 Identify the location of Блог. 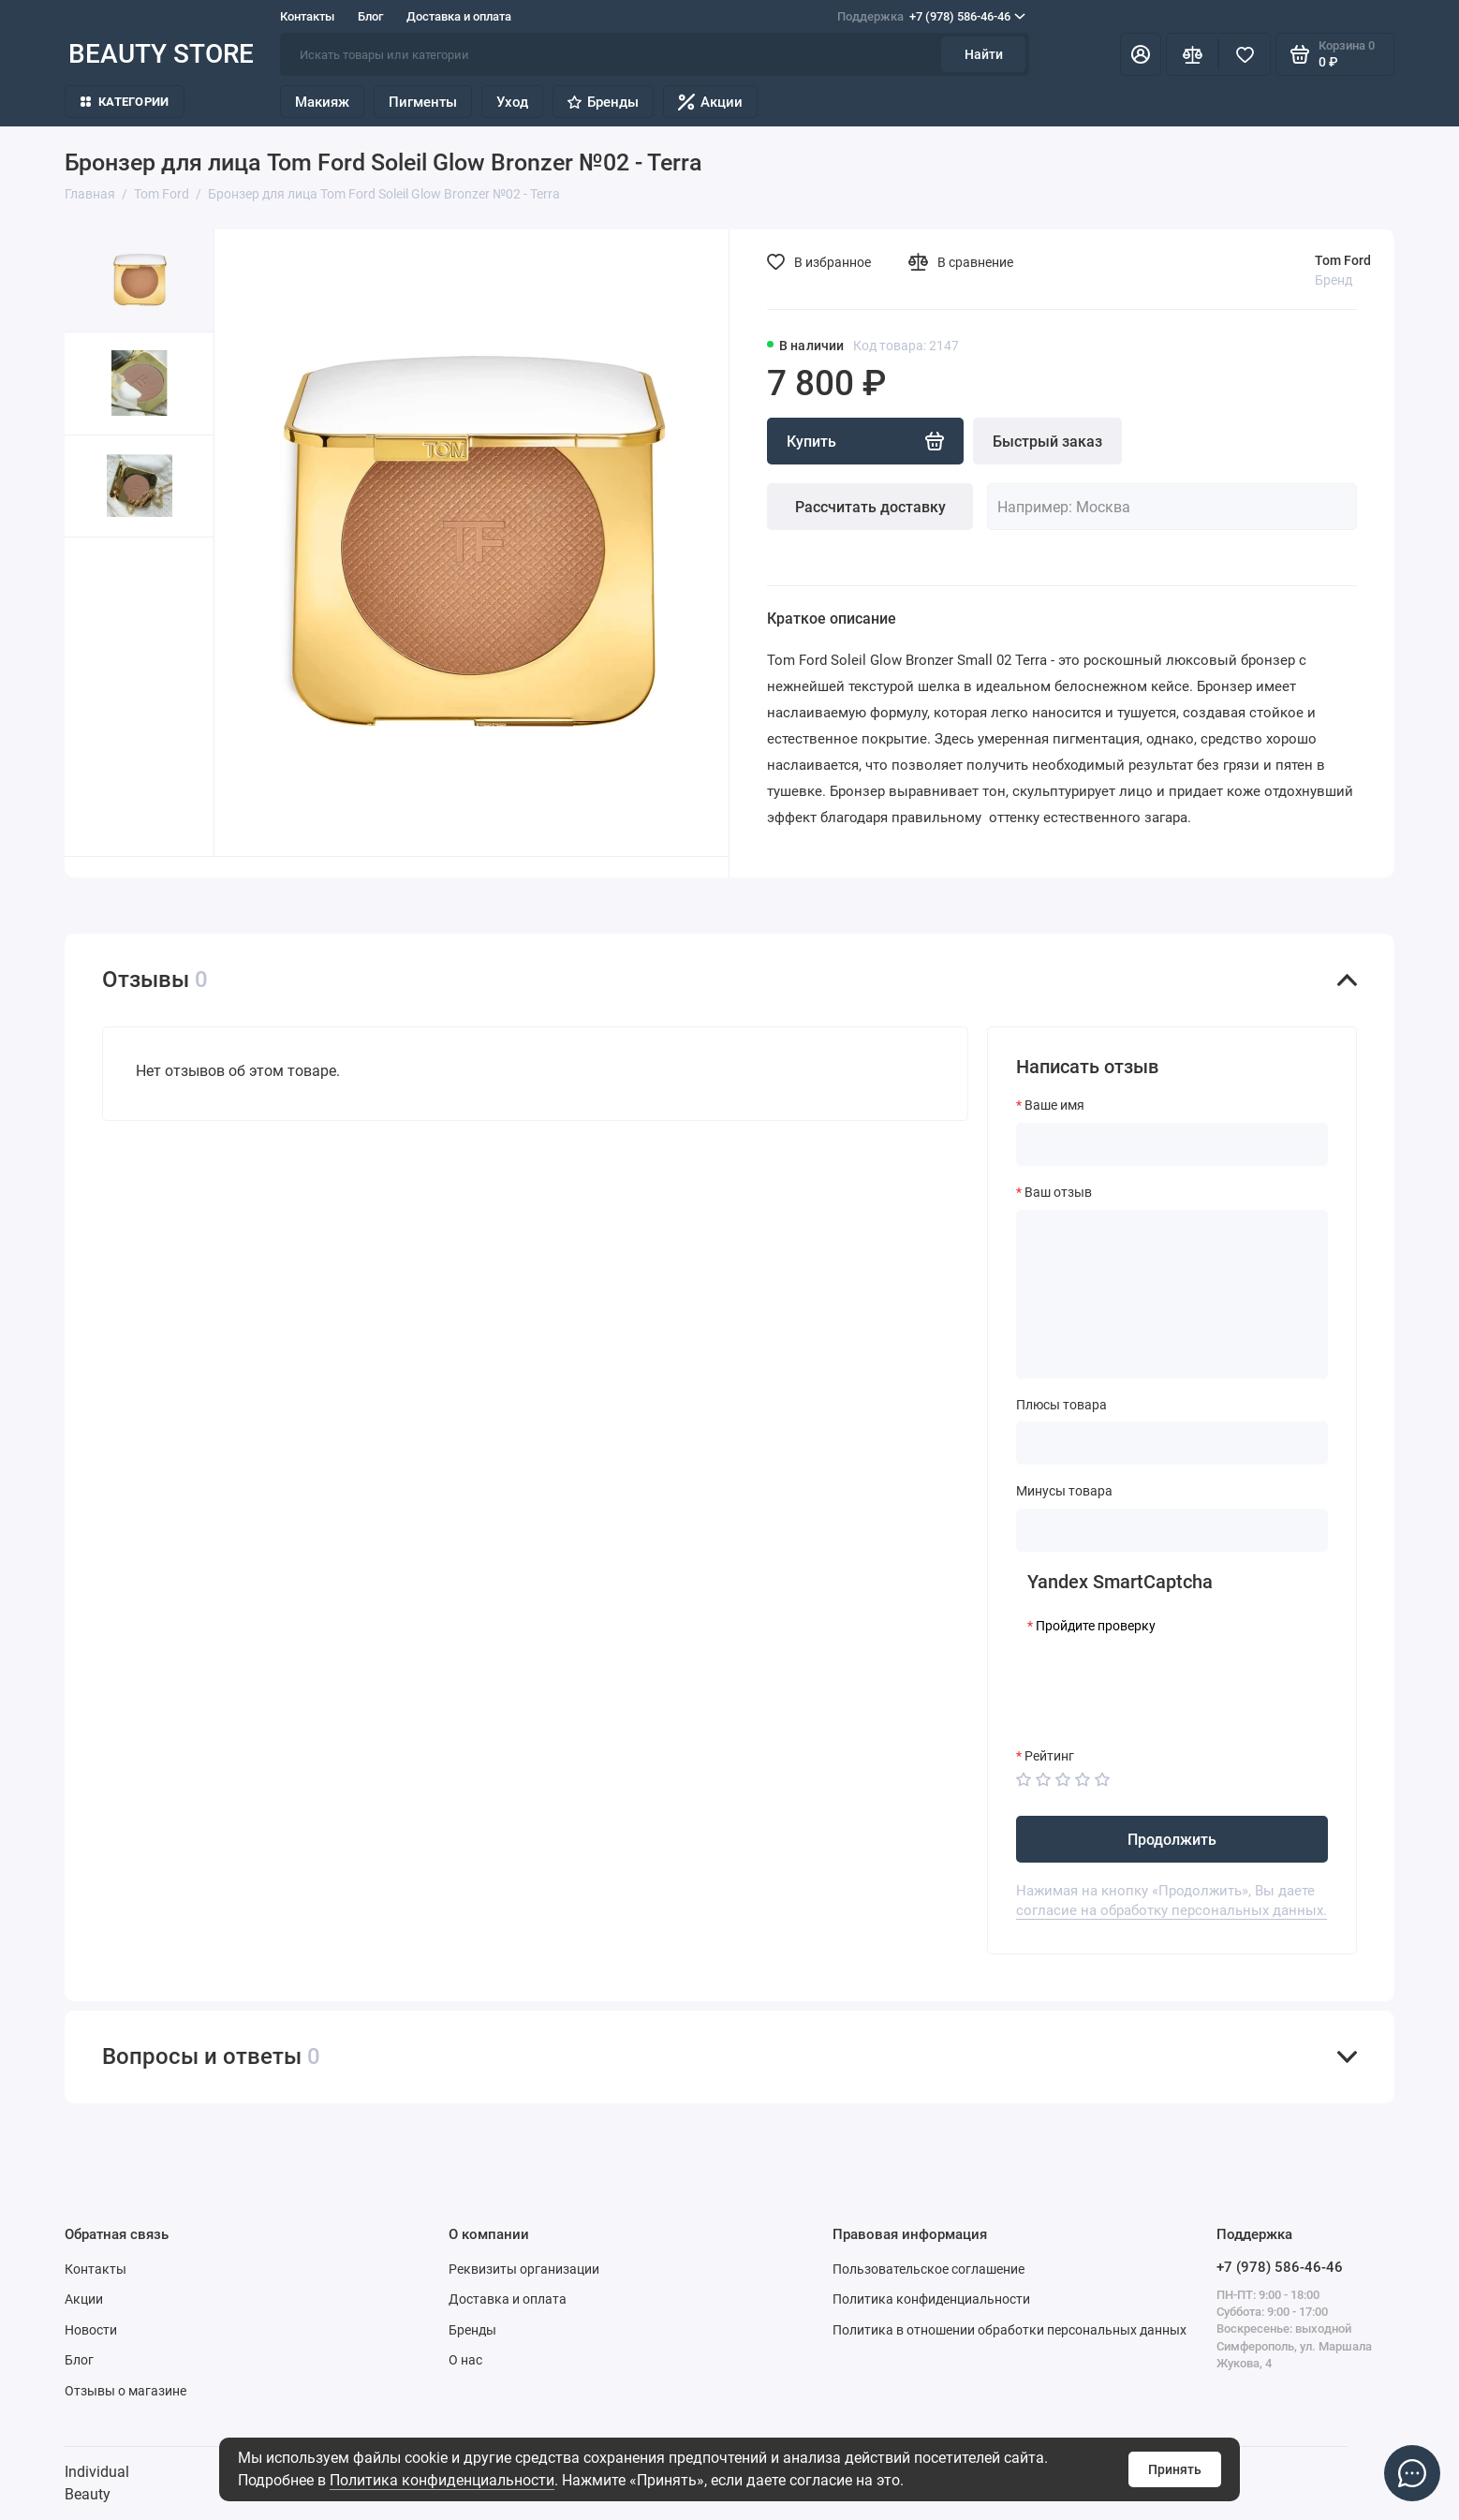
(370, 16).